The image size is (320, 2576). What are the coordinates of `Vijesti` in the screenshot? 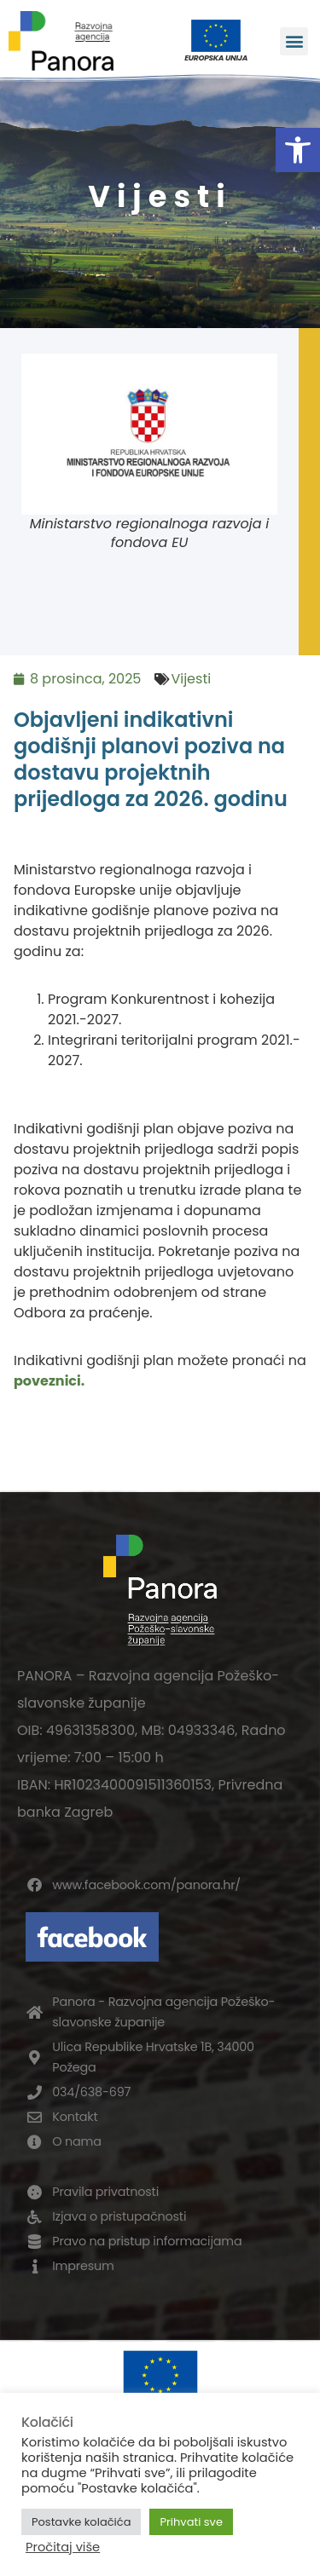 It's located at (191, 679).